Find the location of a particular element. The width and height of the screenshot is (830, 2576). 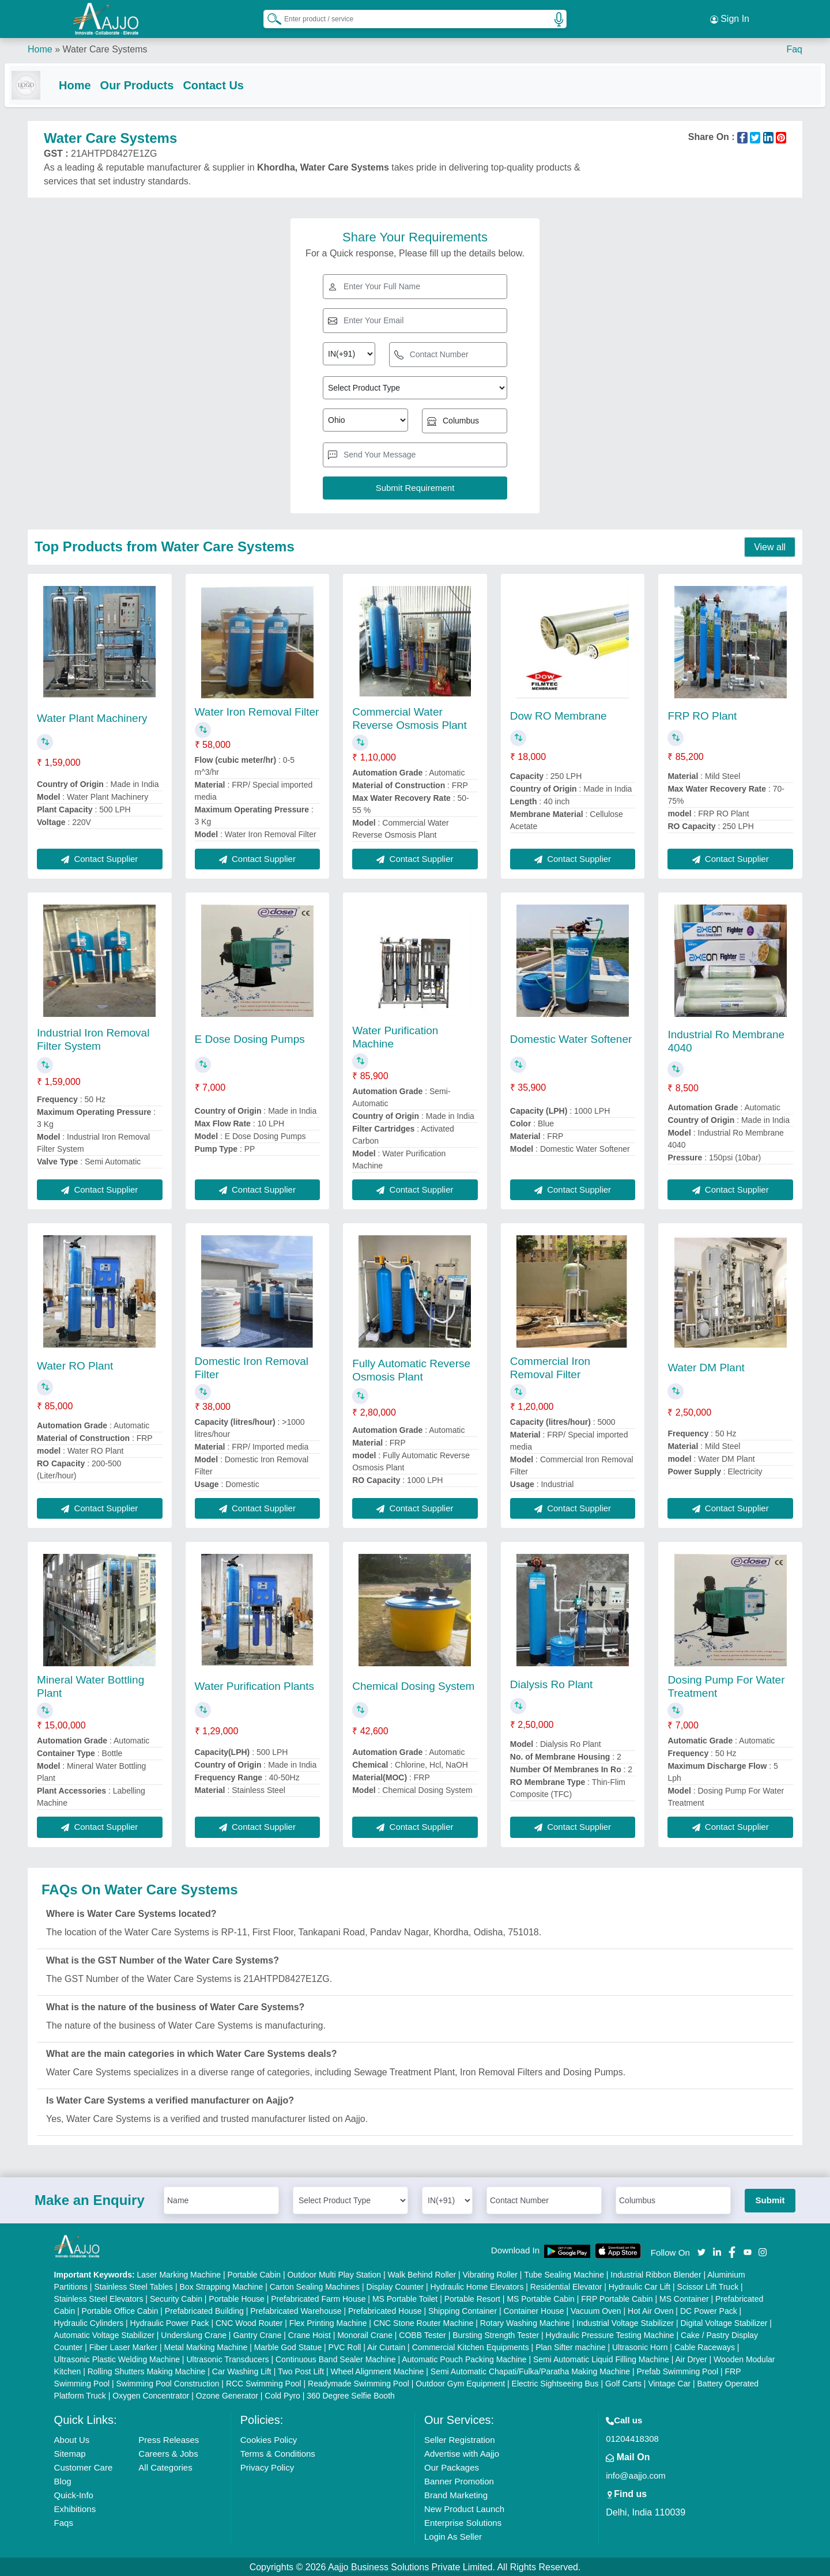

MS Portable Cabin is located at coordinates (541, 2297).